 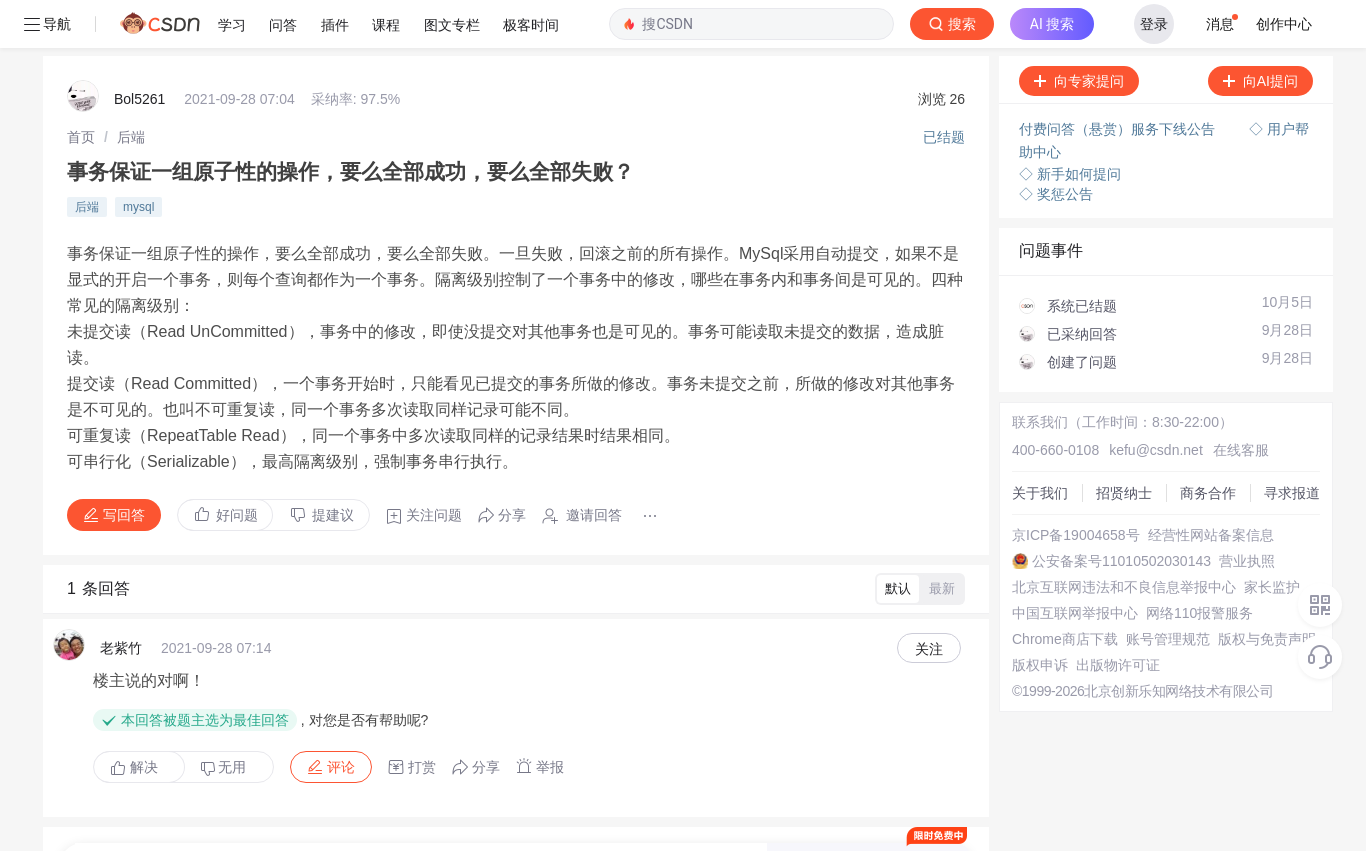 I want to click on 营业执照, so click(x=1240, y=513).